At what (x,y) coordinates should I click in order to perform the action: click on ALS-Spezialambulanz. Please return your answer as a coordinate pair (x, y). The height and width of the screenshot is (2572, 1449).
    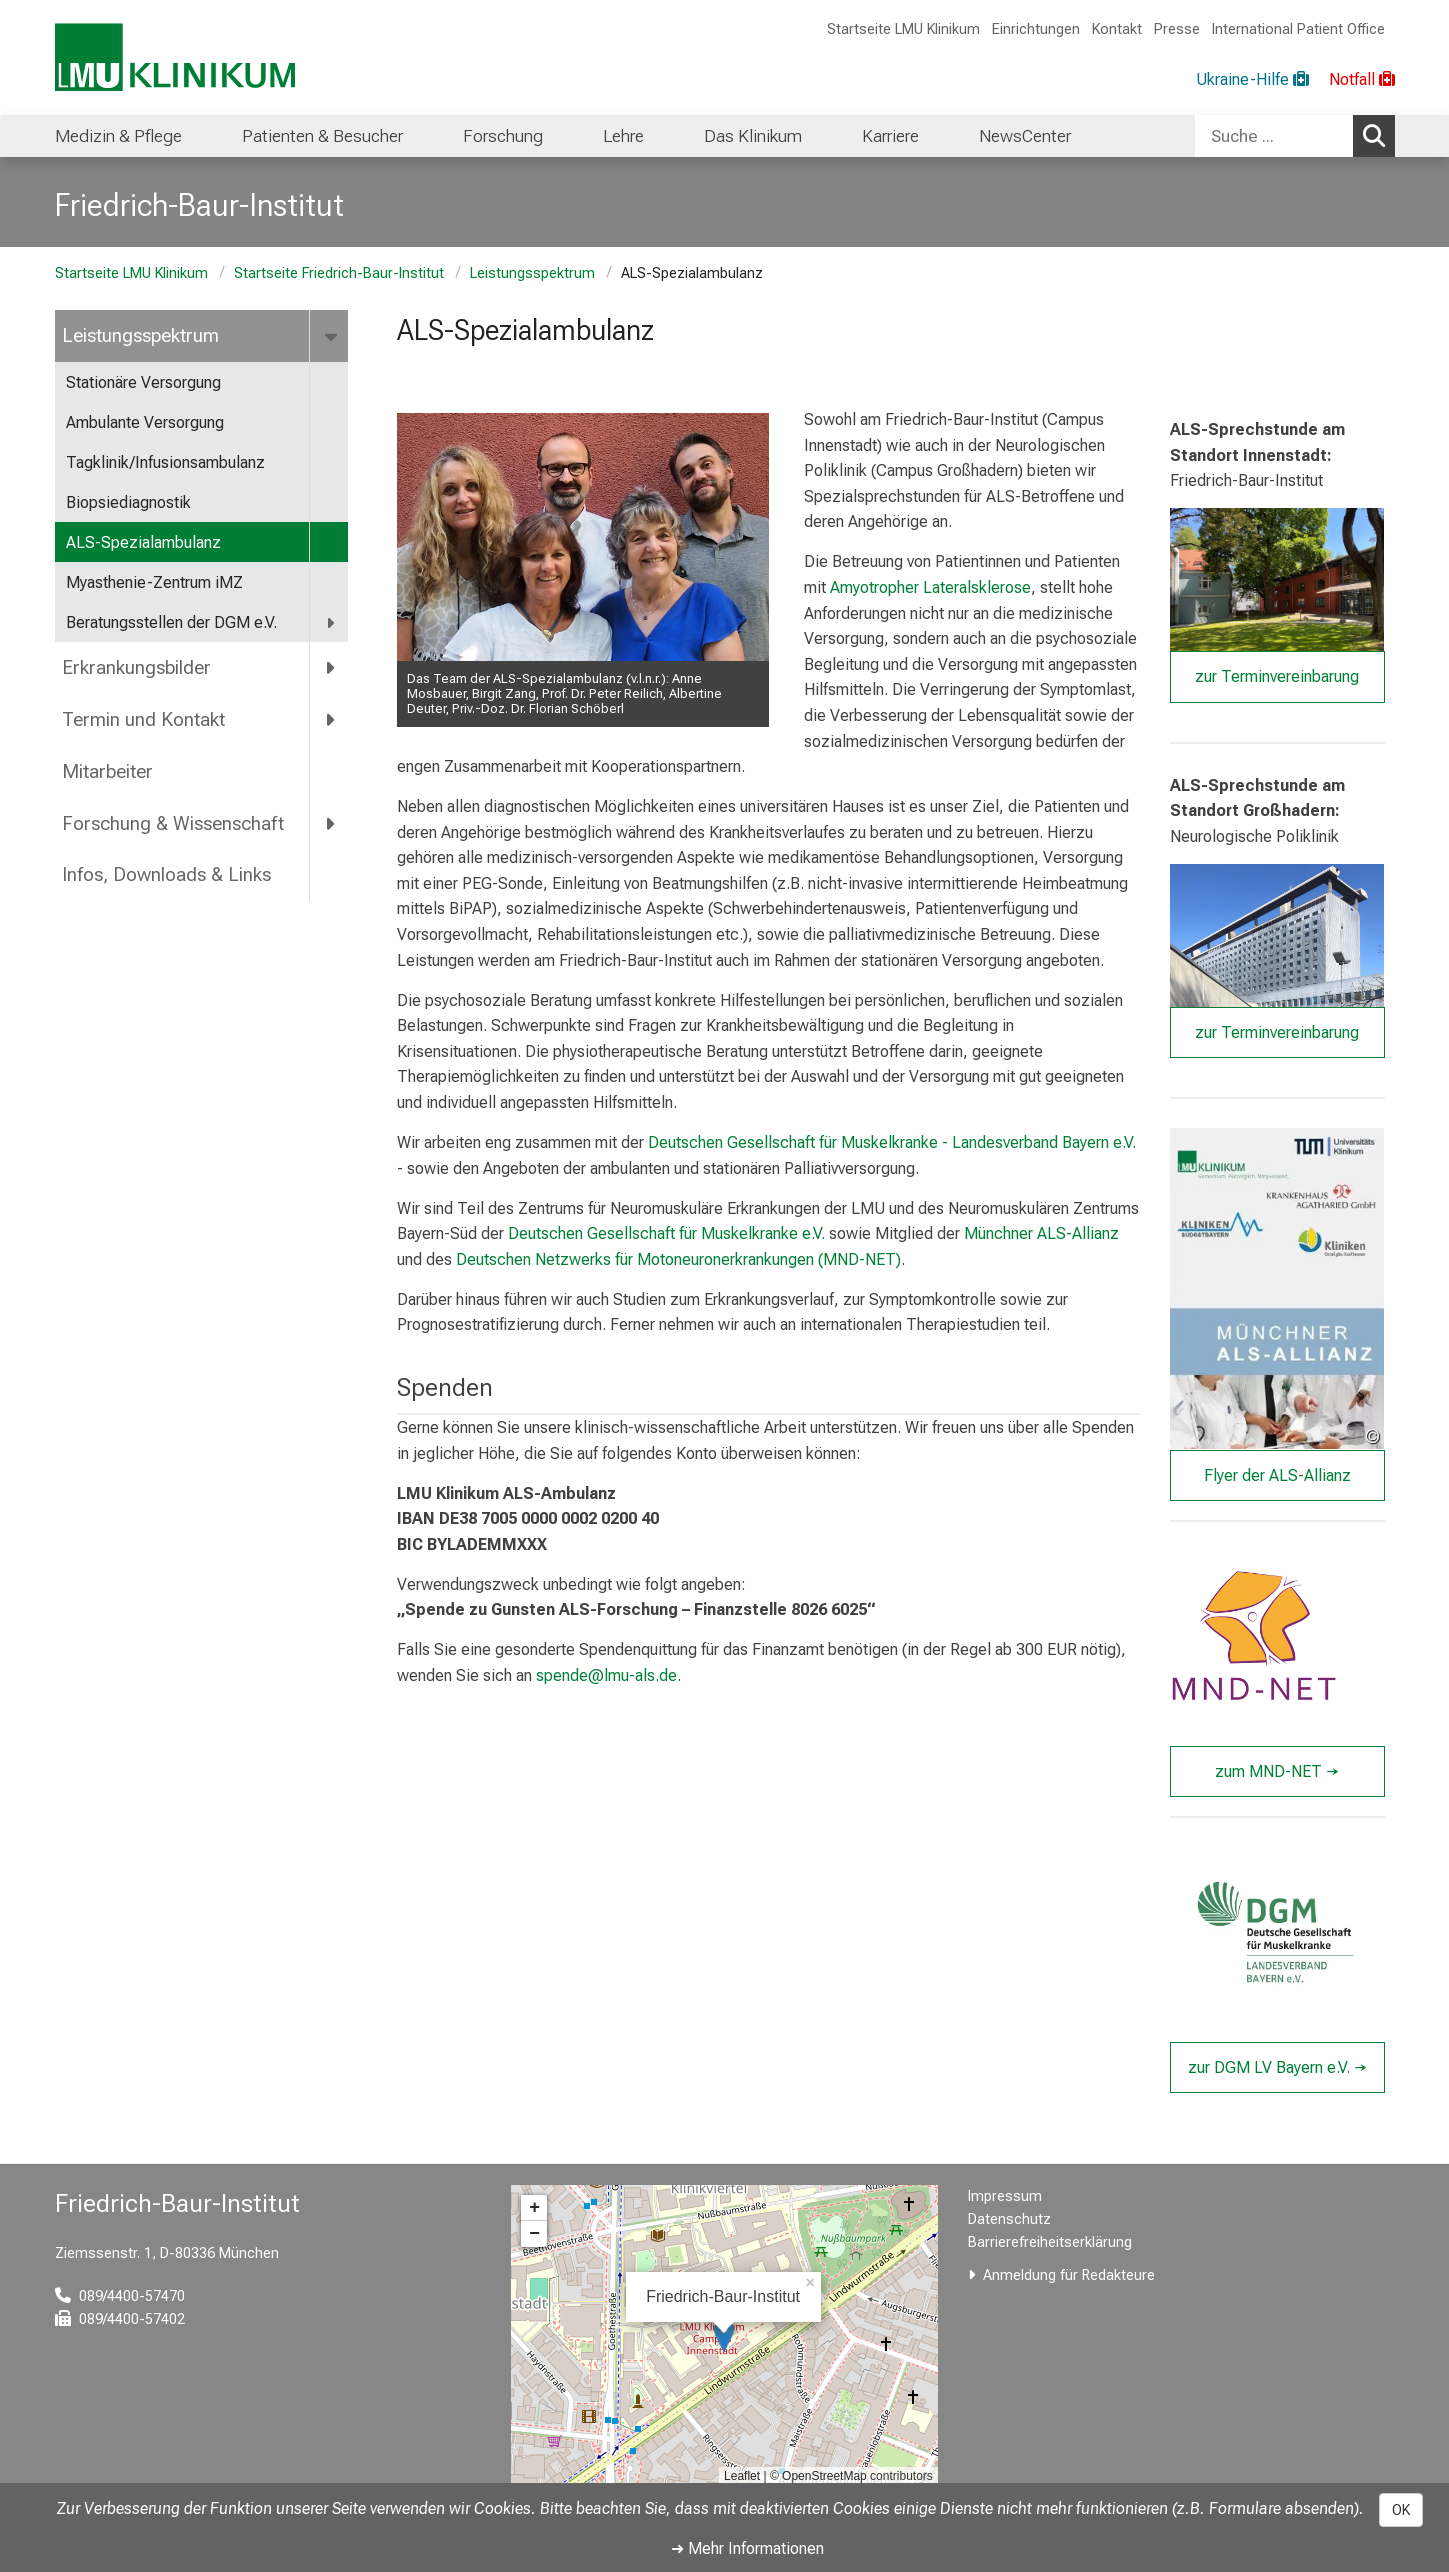
    Looking at the image, I should click on (143, 542).